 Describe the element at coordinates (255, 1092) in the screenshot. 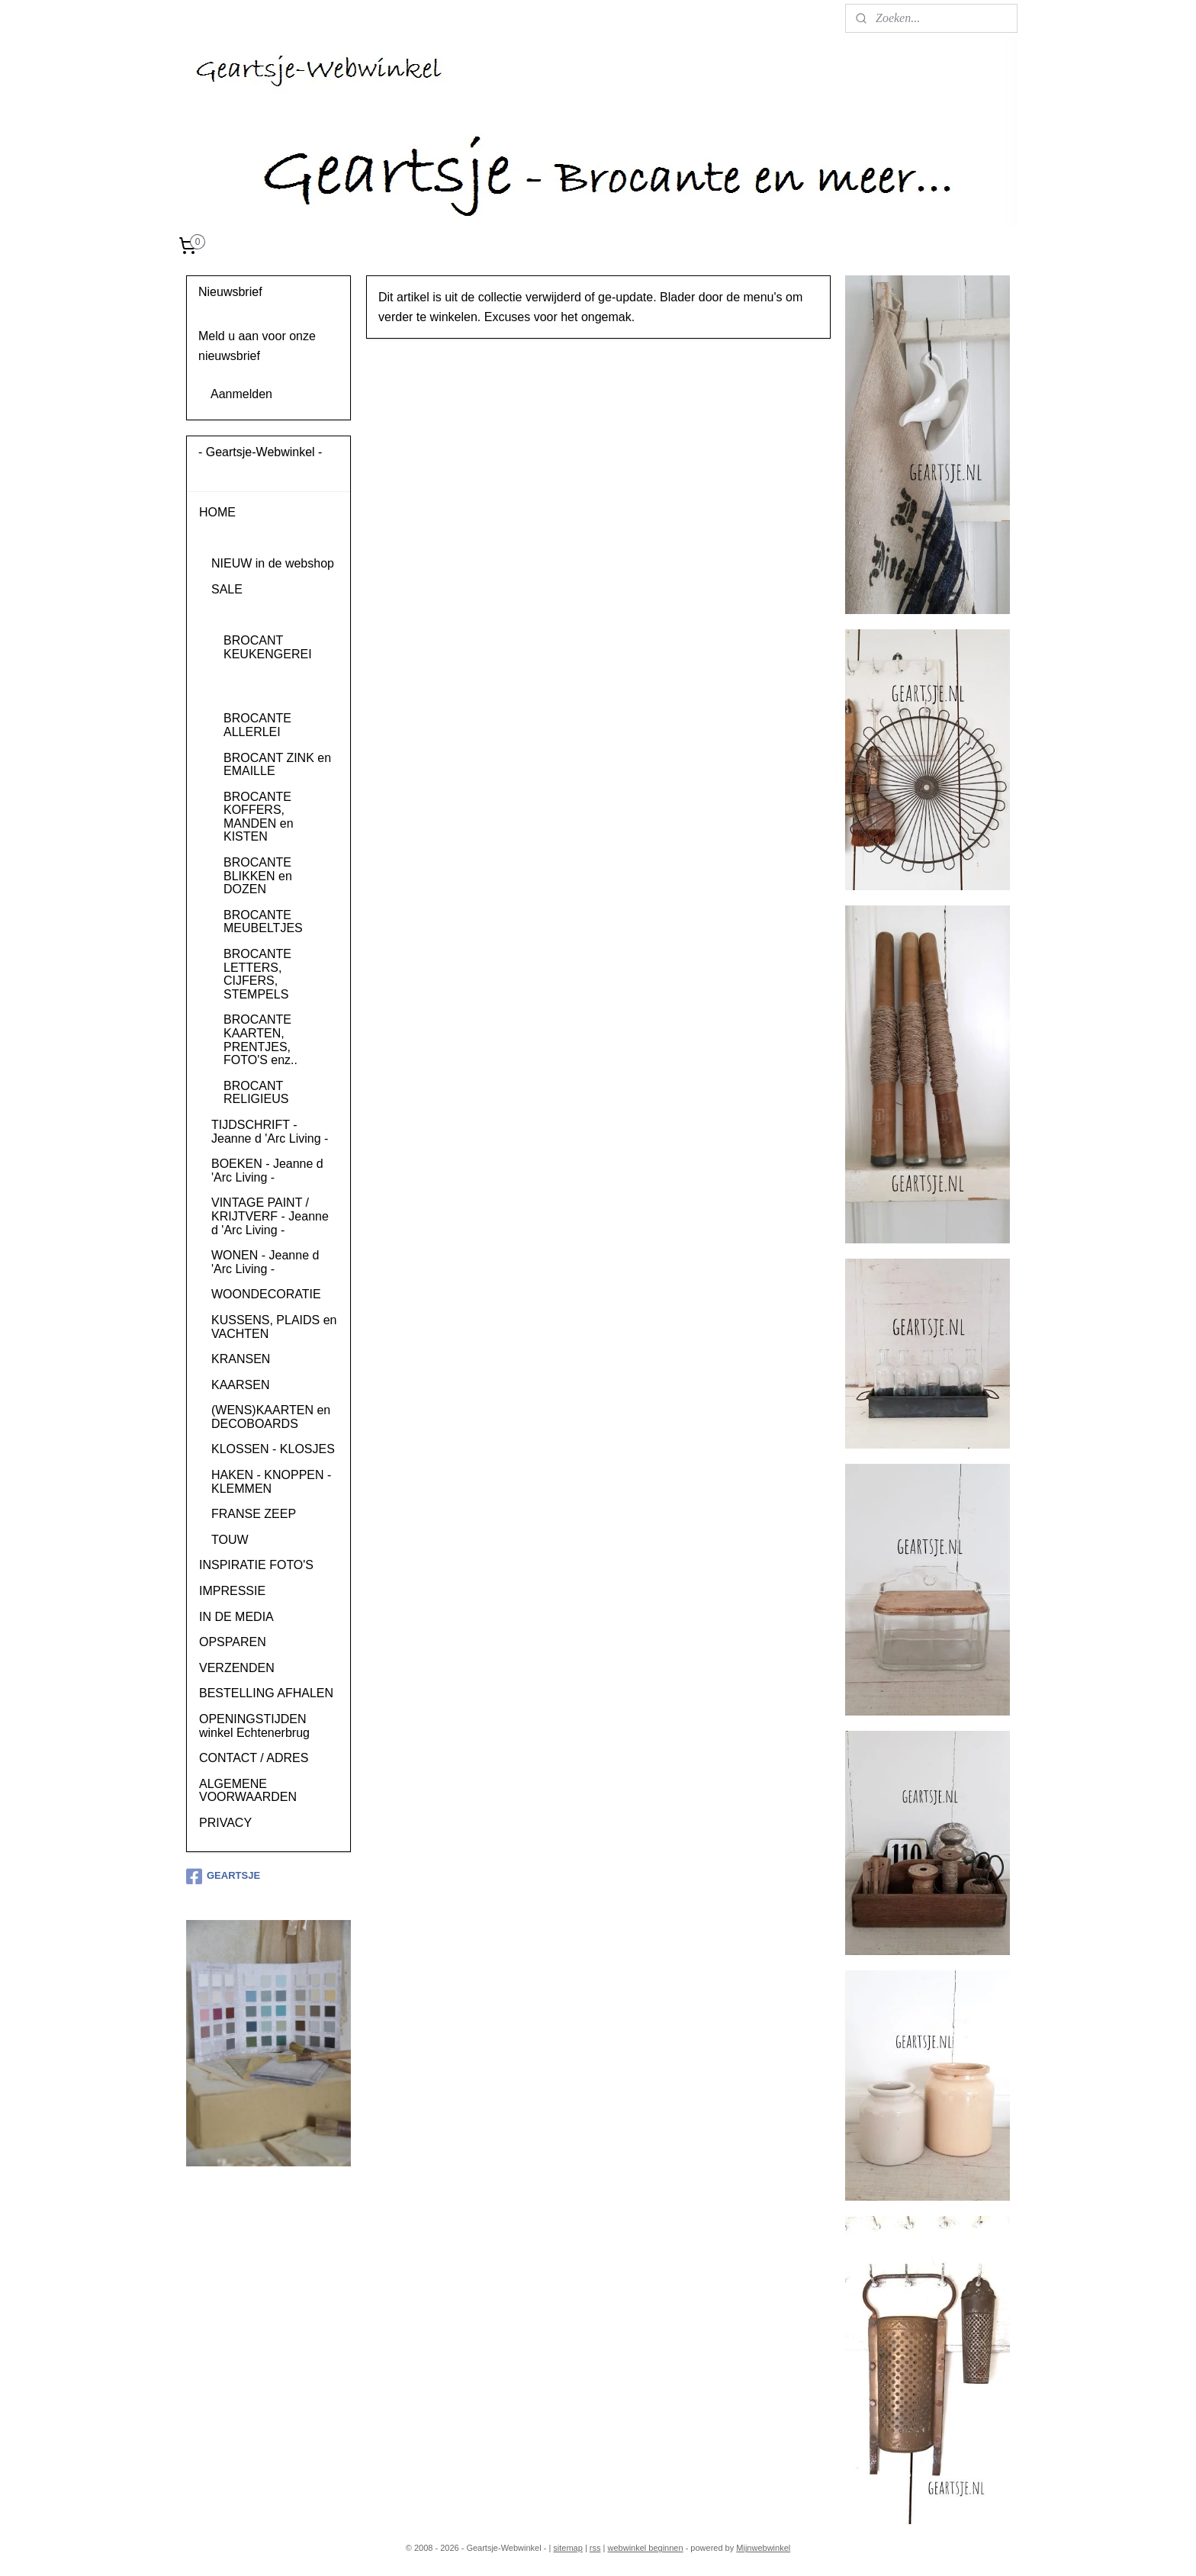

I see `BROCANT RELIGIEUS` at that location.